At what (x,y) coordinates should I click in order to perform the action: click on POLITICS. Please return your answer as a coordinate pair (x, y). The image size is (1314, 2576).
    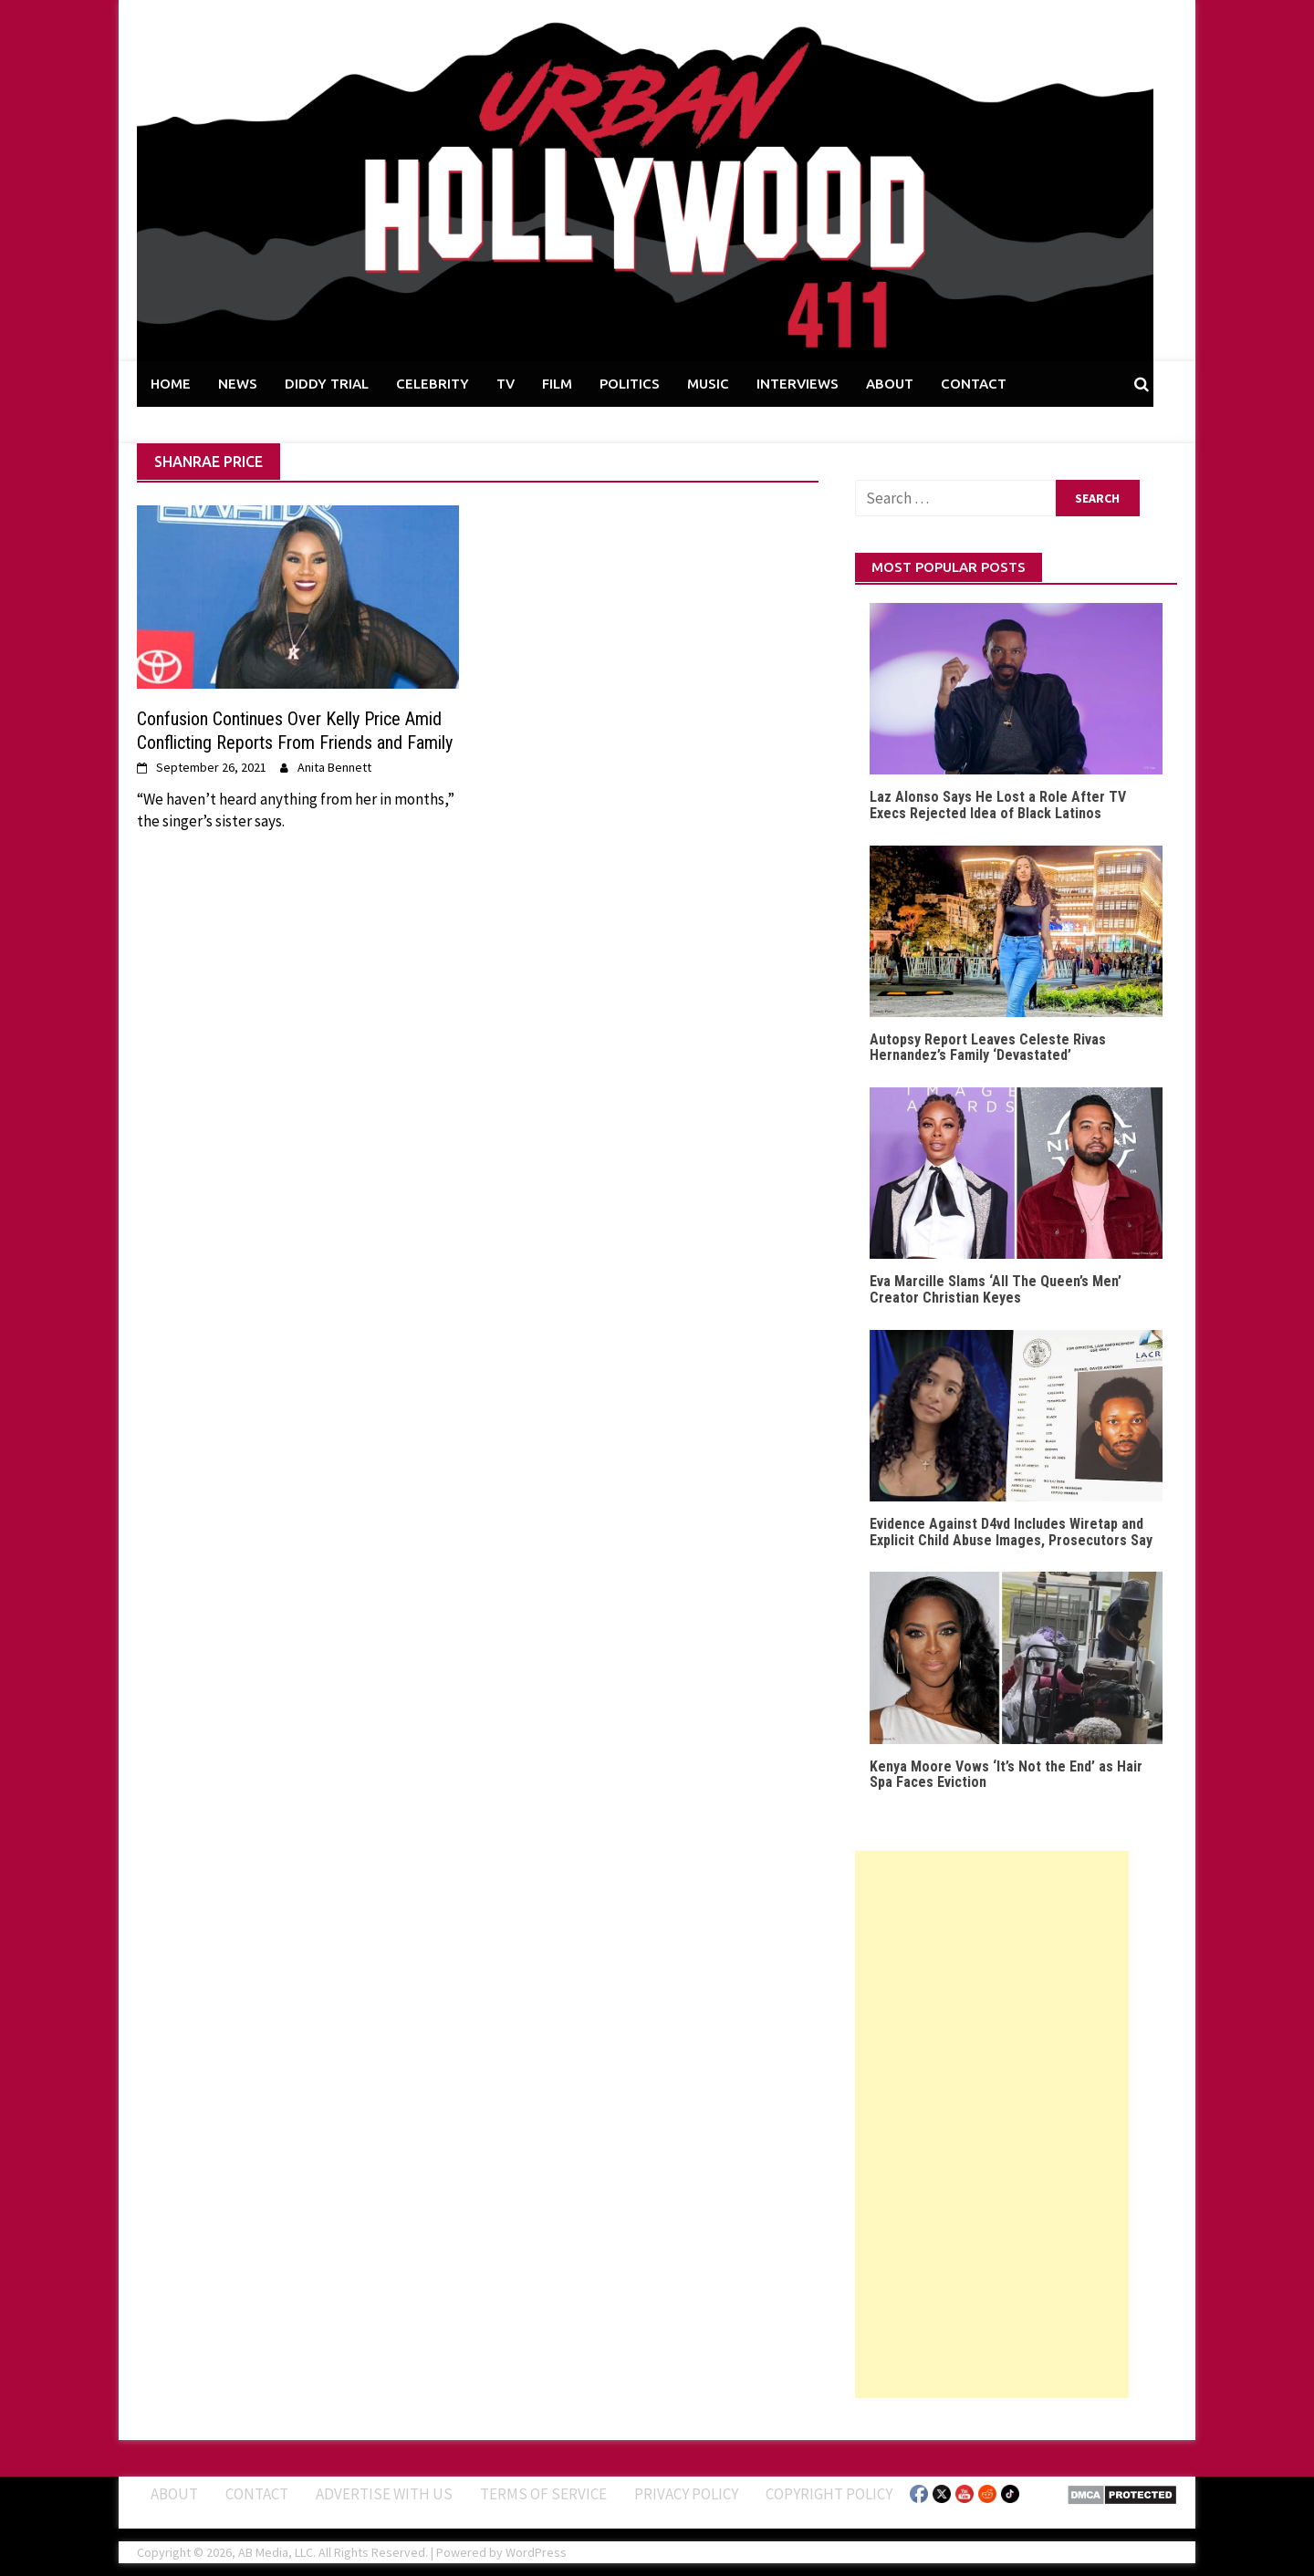
    Looking at the image, I should click on (630, 383).